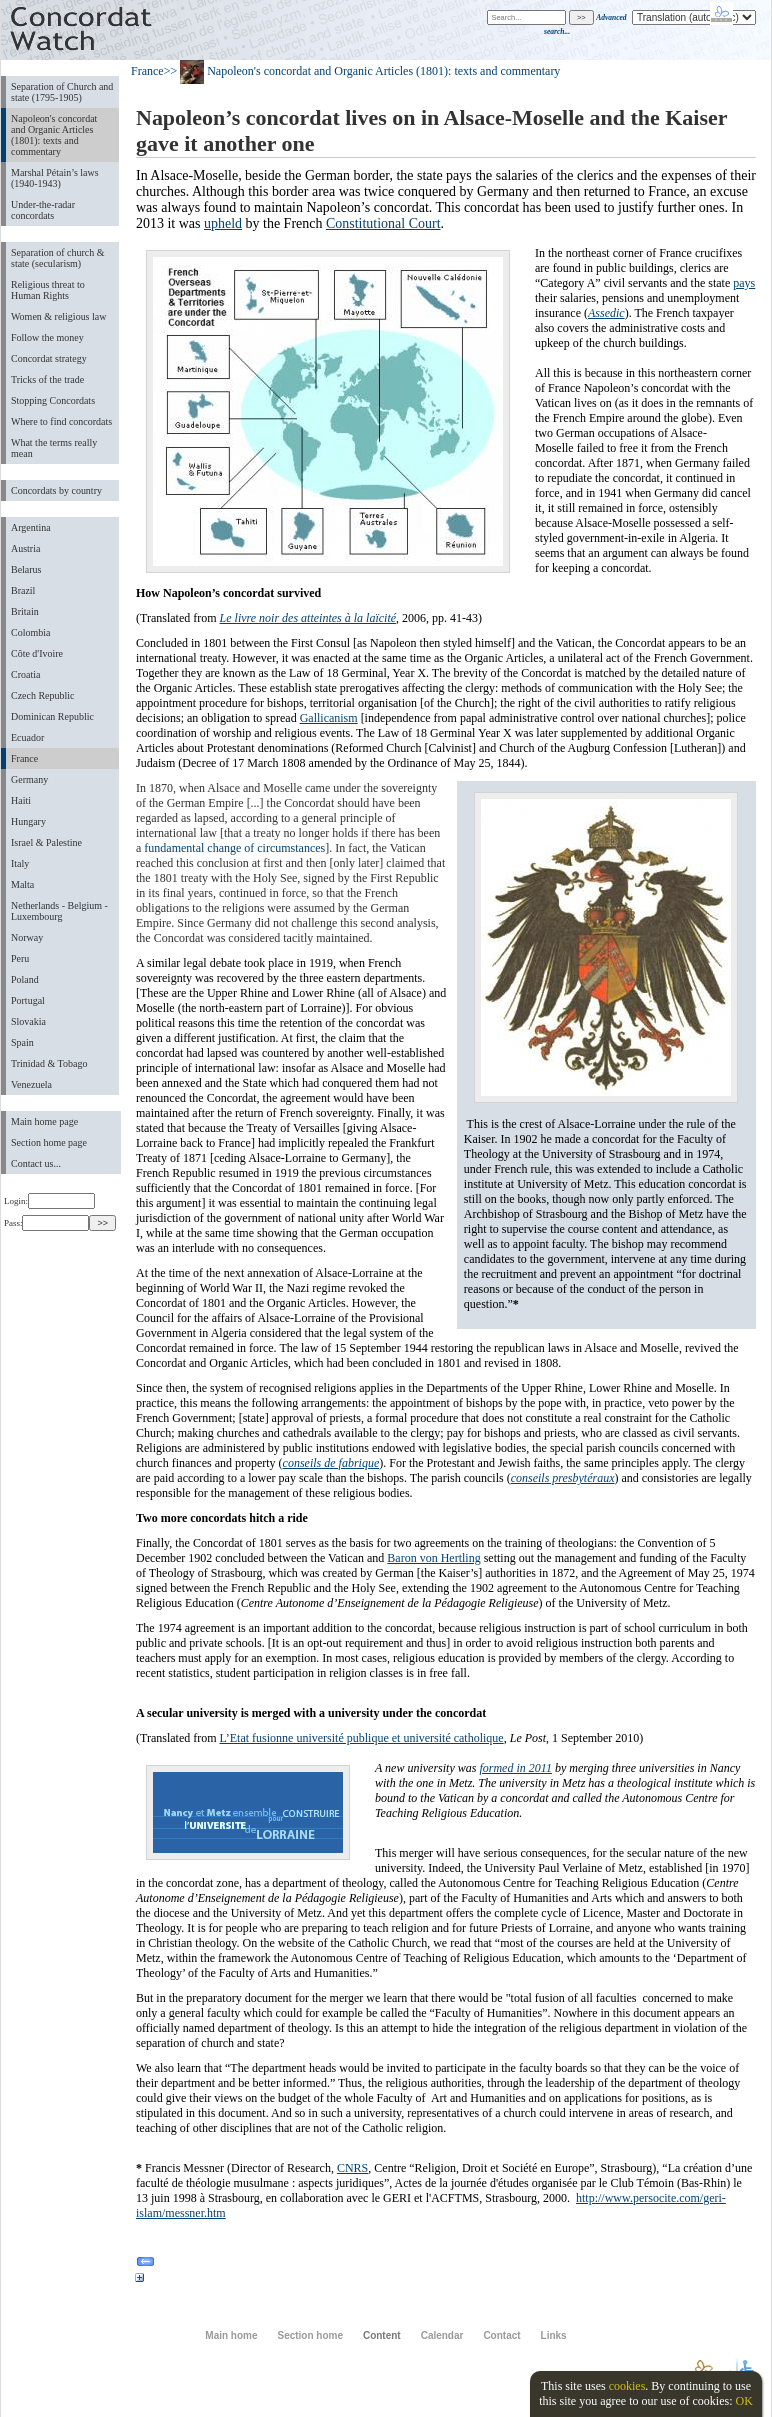 This screenshot has height=2417, width=772. I want to click on Spain, so click(22, 1042).